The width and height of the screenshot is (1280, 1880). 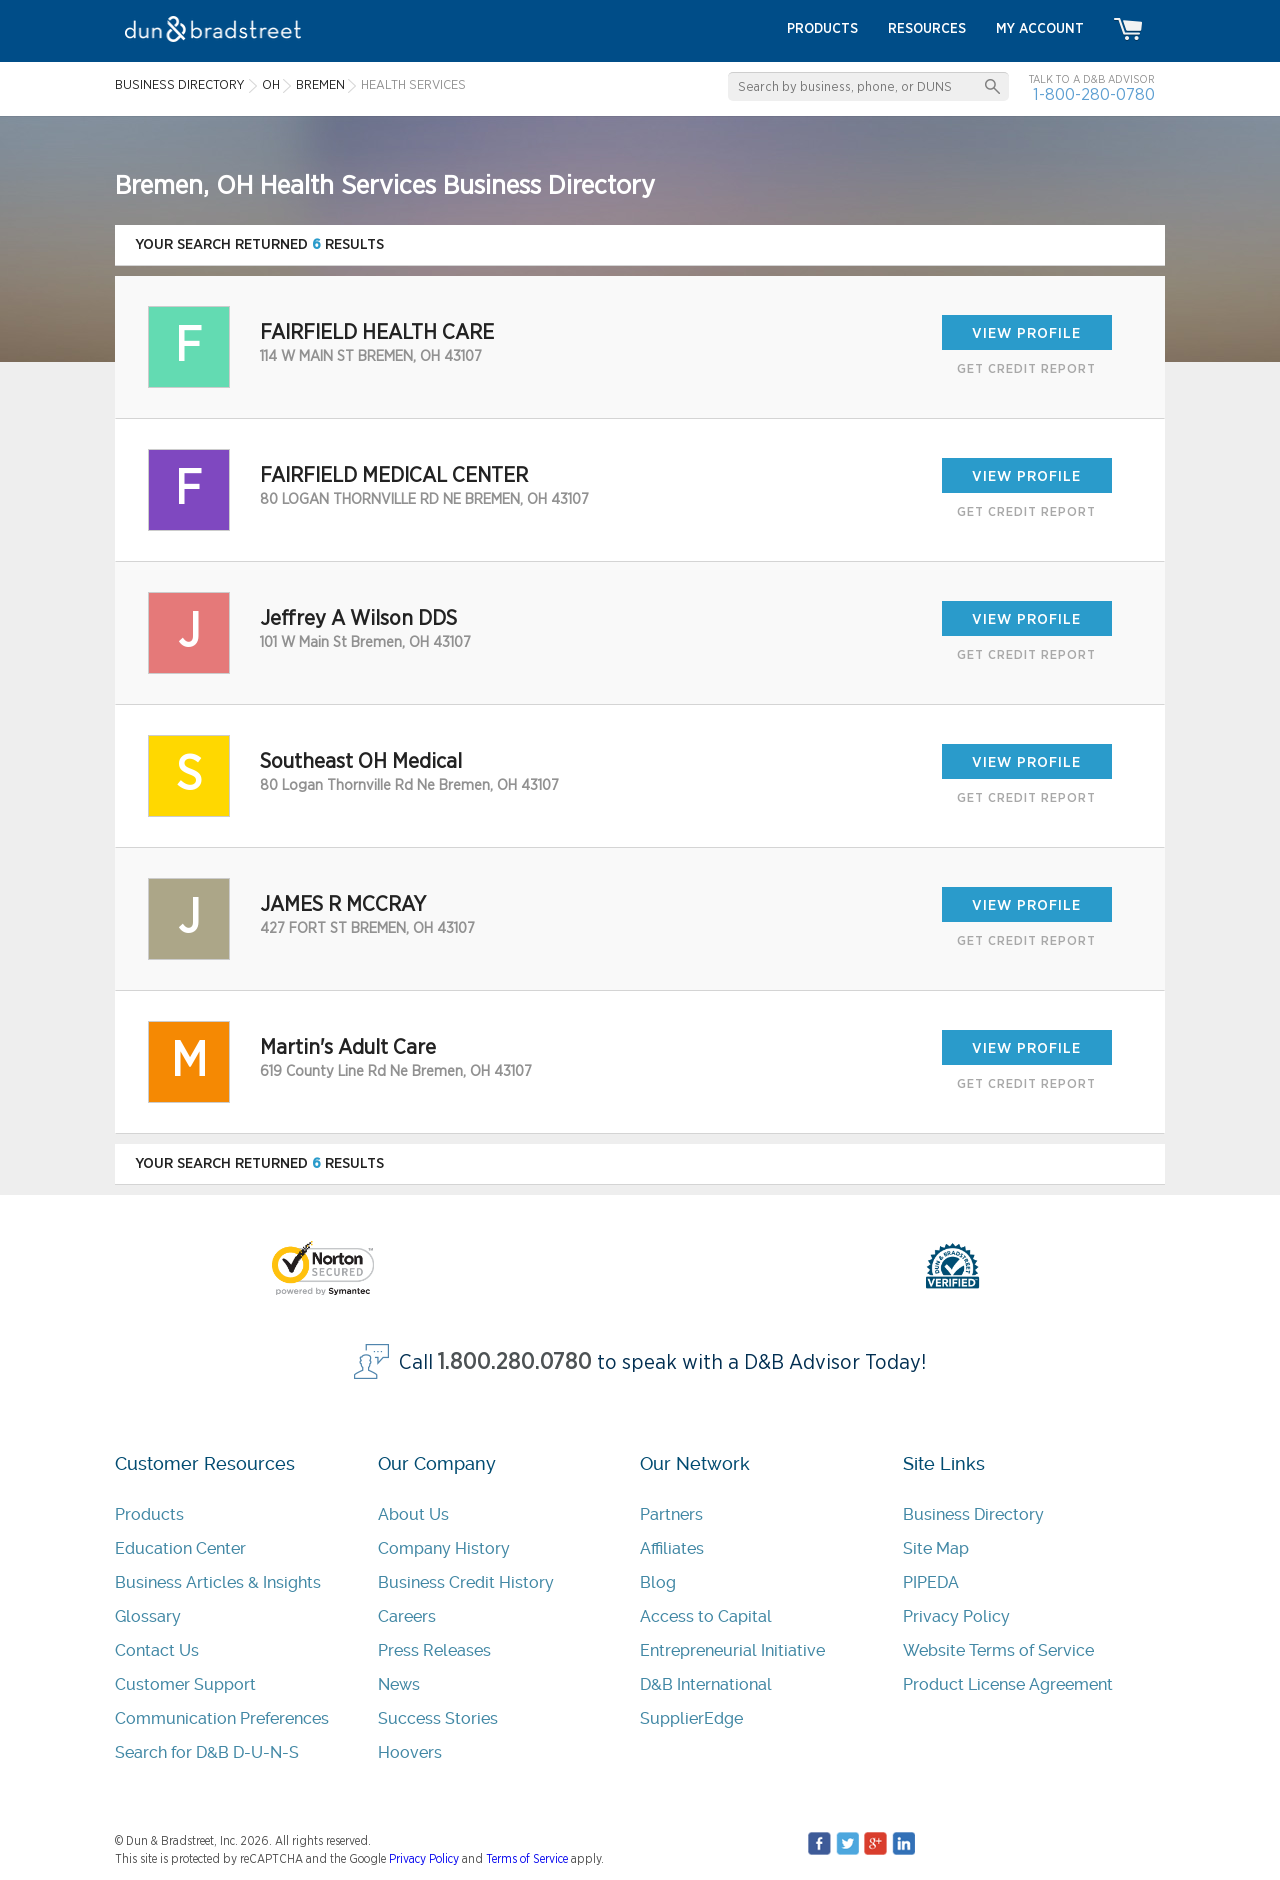 What do you see at coordinates (672, 1548) in the screenshot?
I see `Affiliates` at bounding box center [672, 1548].